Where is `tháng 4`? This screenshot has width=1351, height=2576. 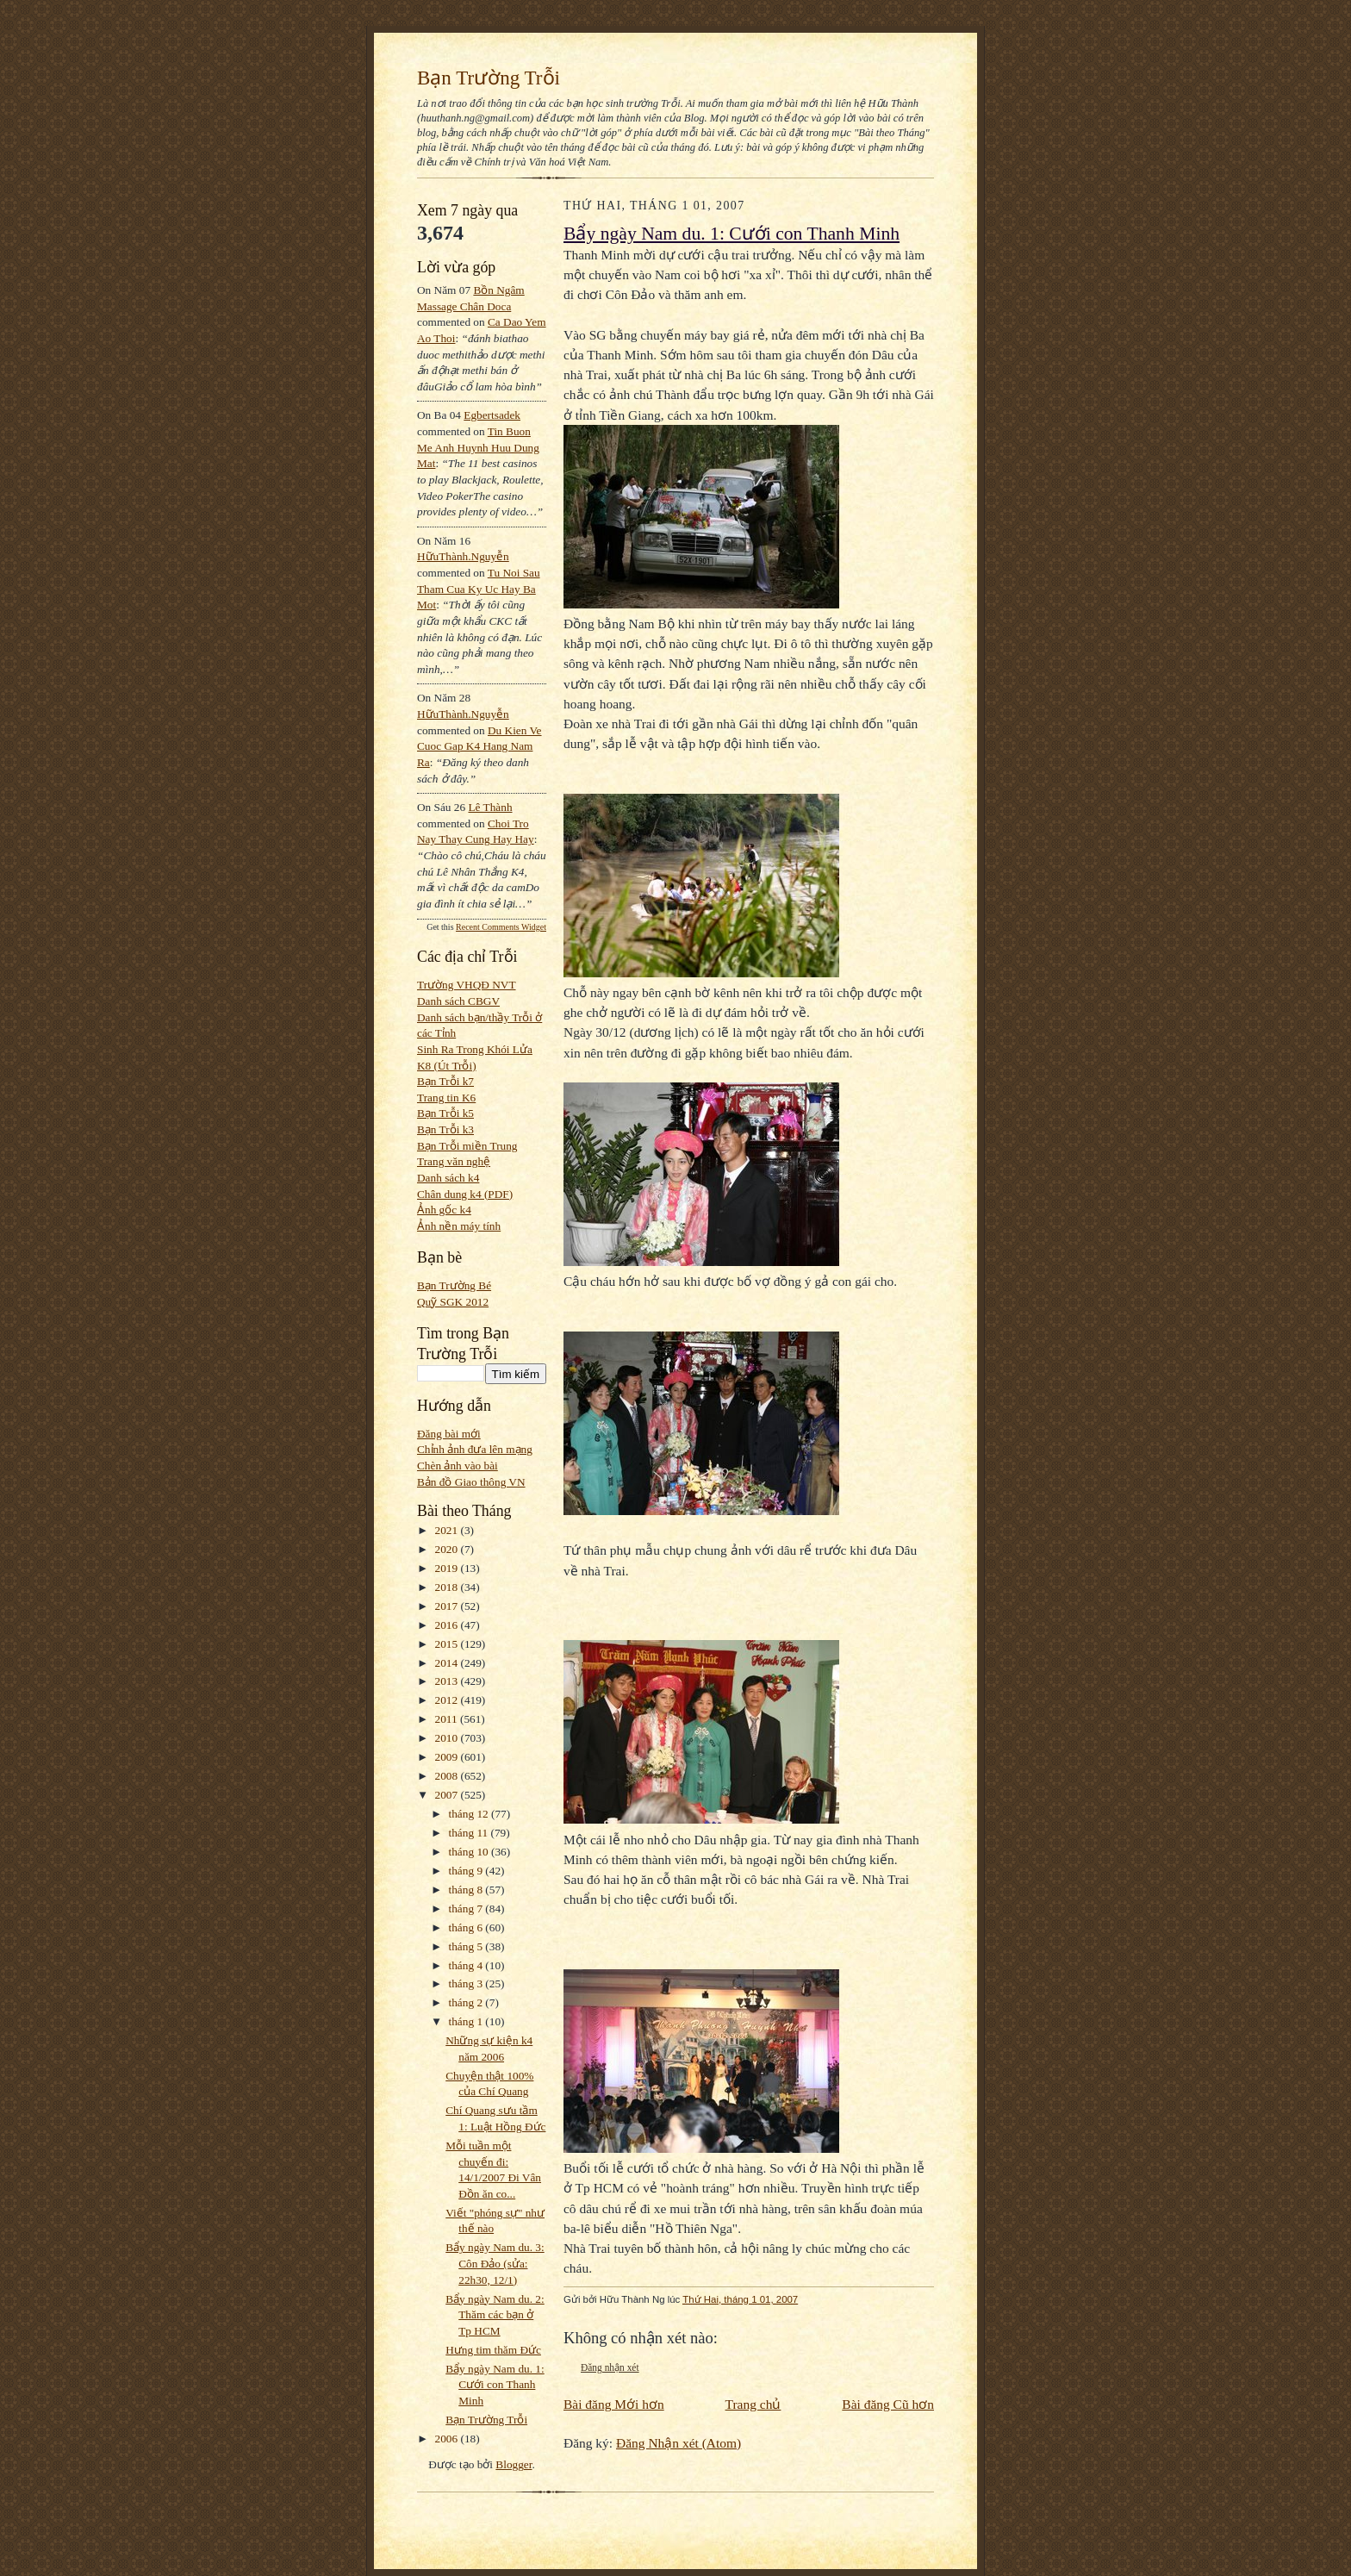 tháng 4 is located at coordinates (467, 1965).